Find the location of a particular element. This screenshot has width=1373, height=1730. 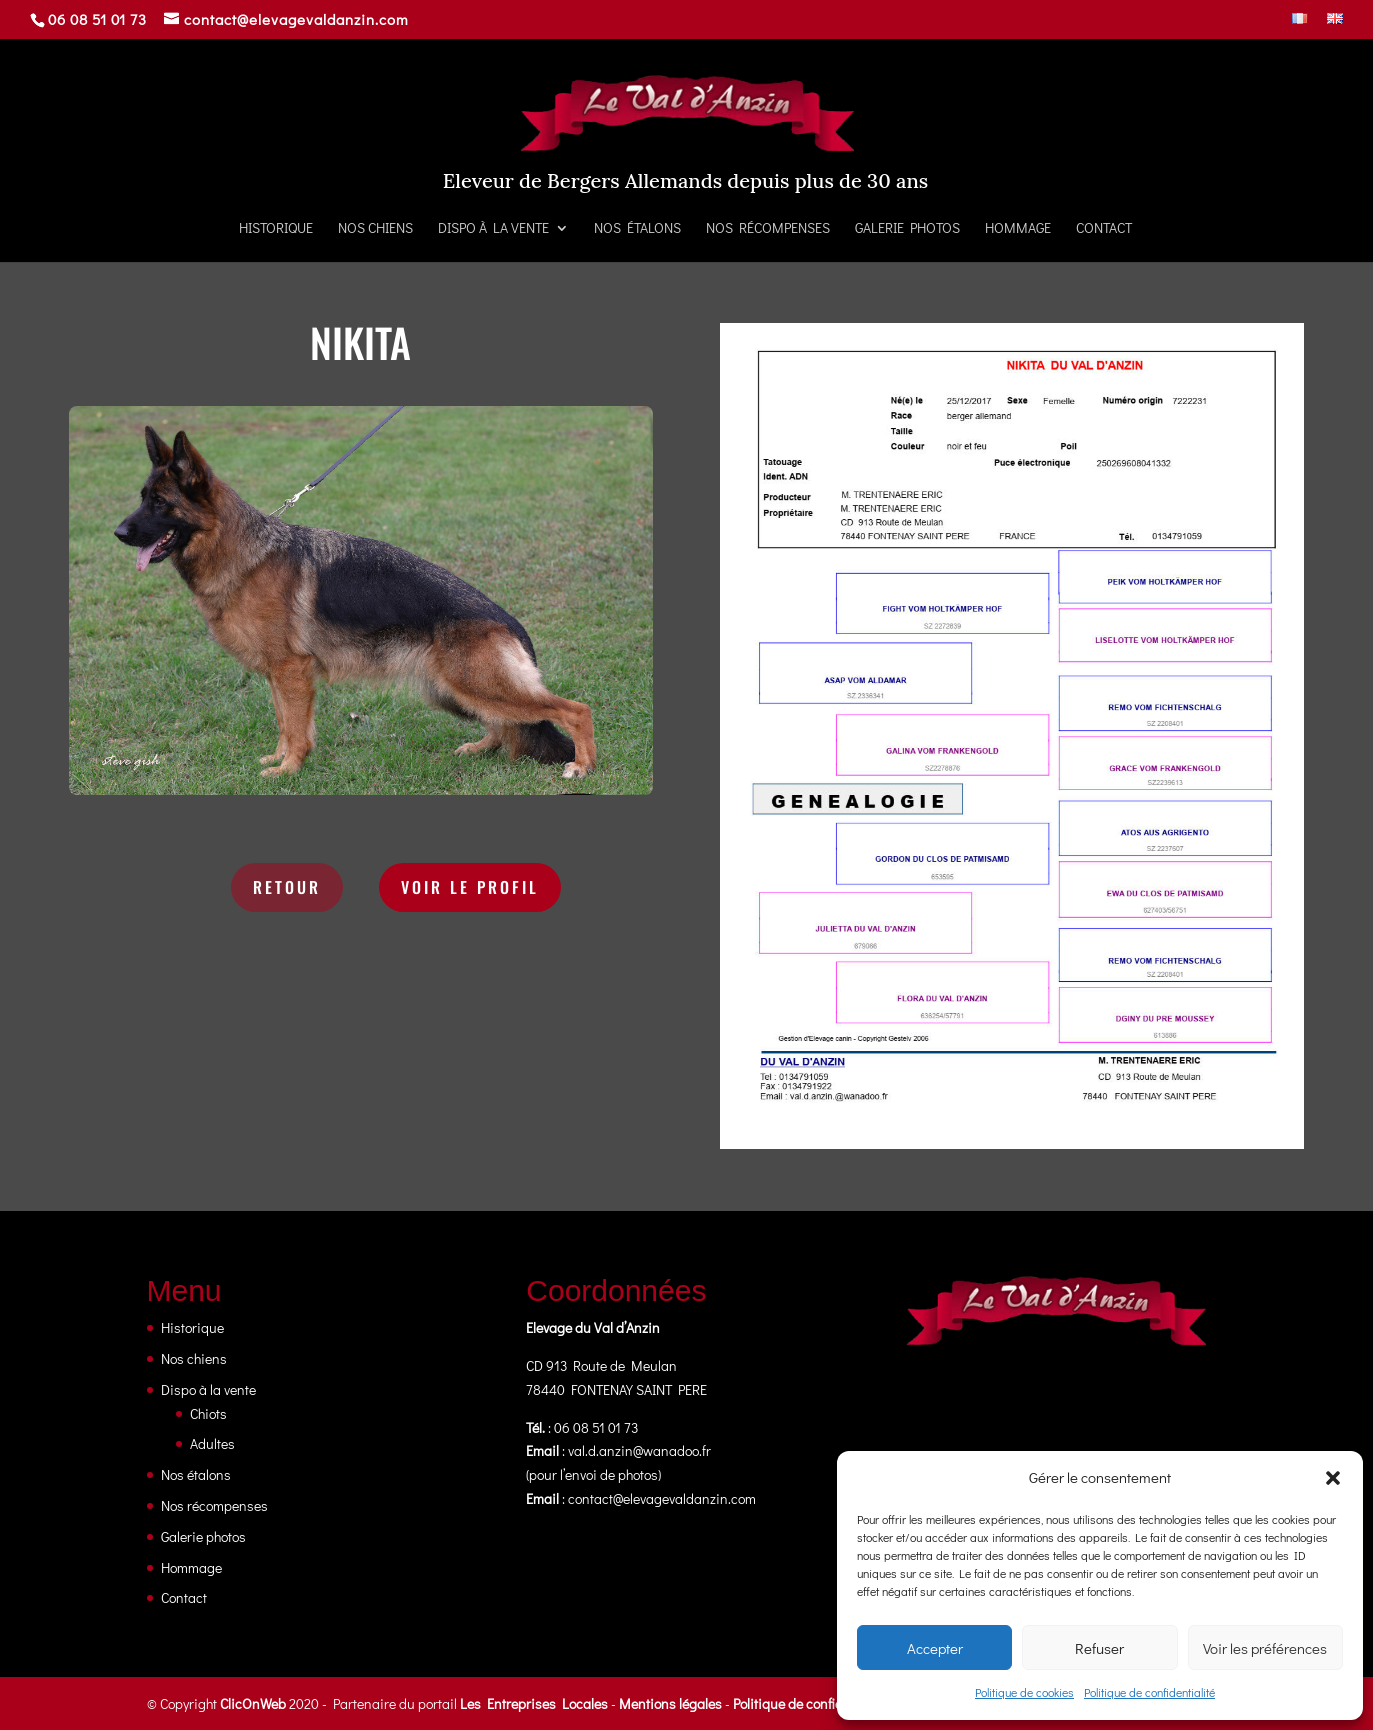

Hommage is located at coordinates (1018, 229).